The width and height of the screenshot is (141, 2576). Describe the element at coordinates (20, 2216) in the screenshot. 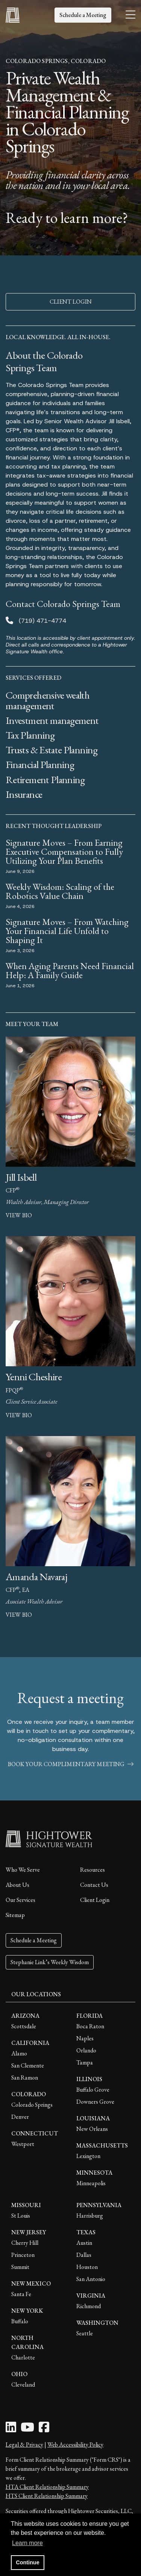

I see `St Louis` at that location.